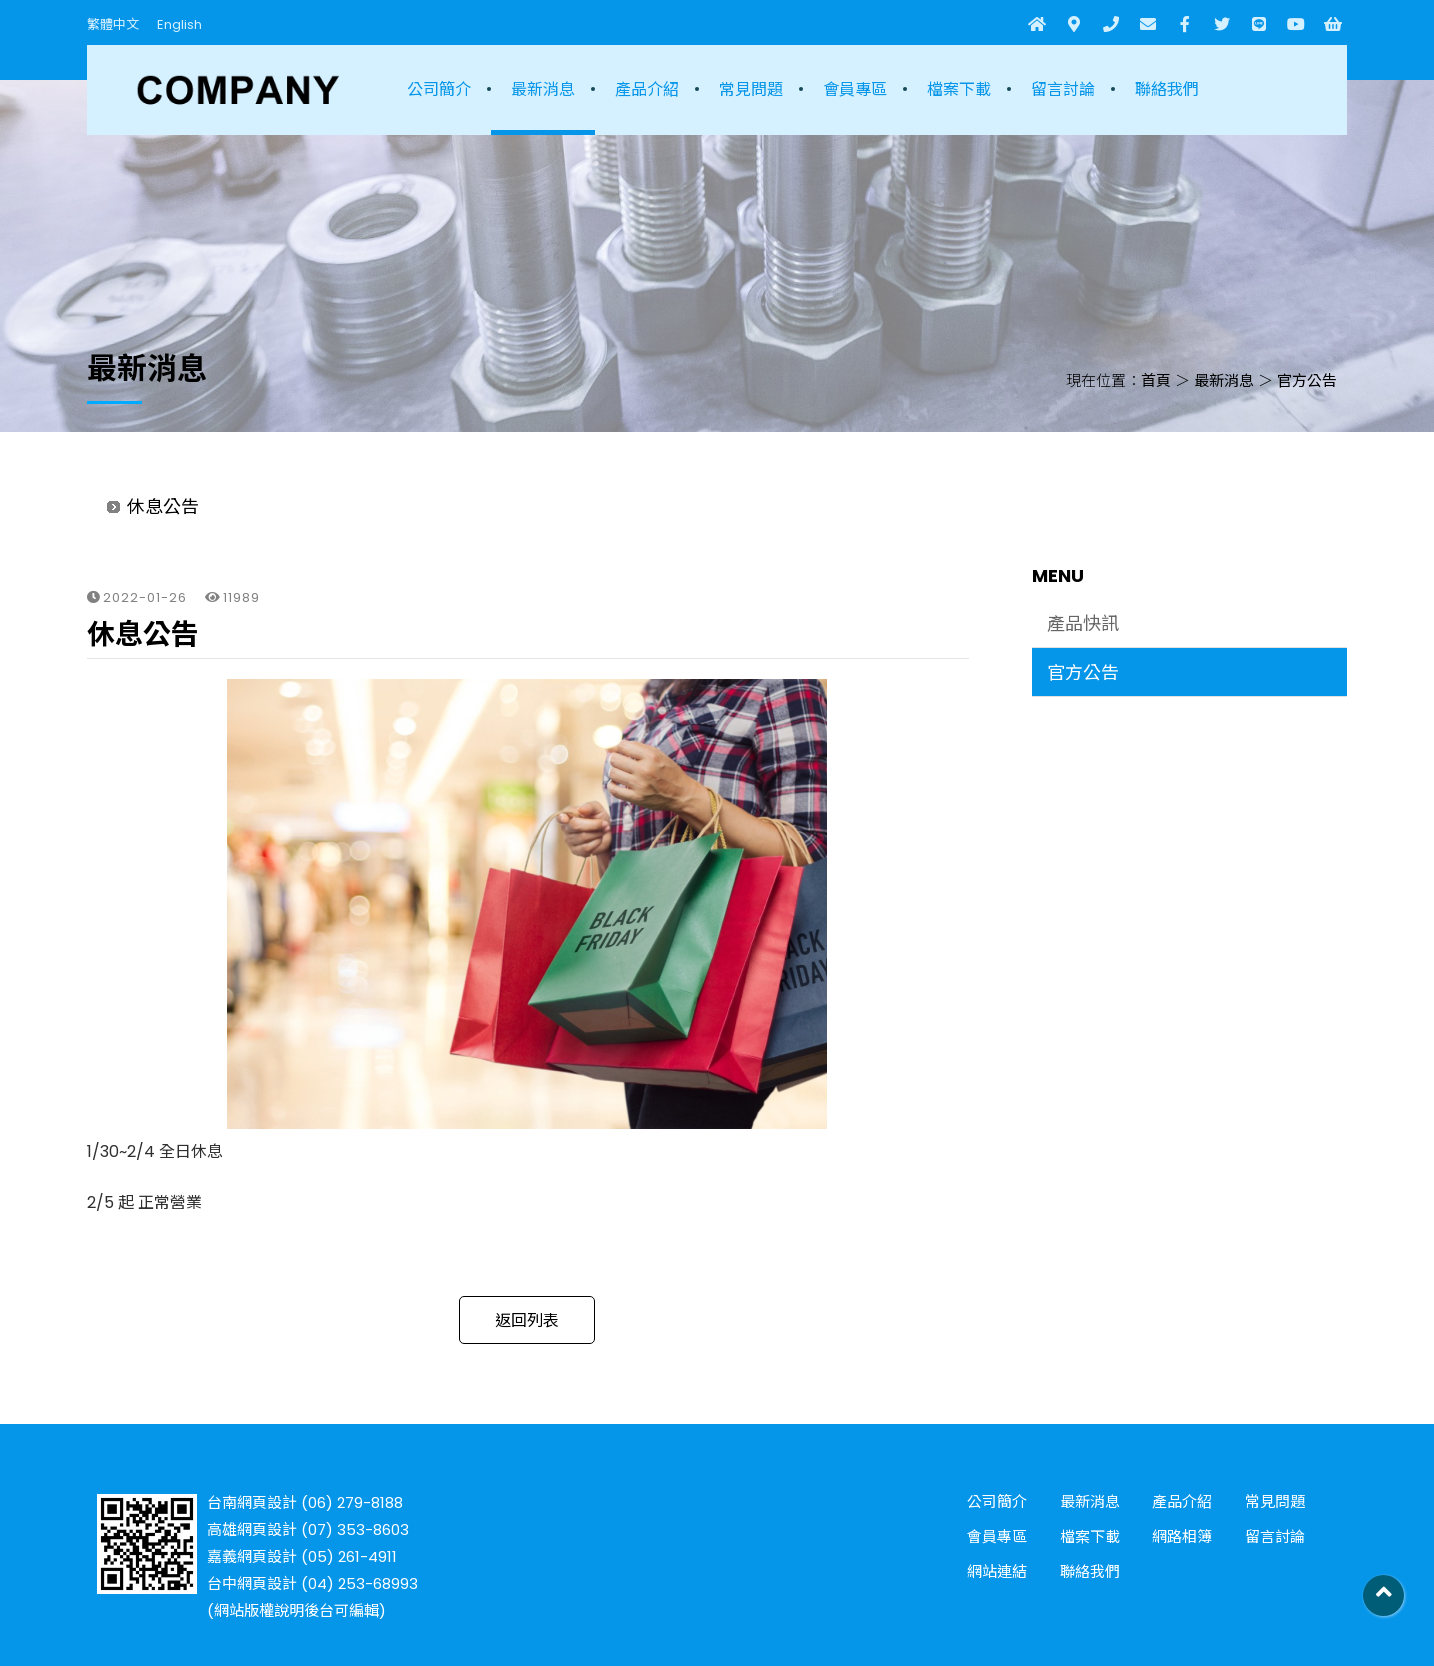 The width and height of the screenshot is (1434, 1666). Describe the element at coordinates (439, 89) in the screenshot. I see `公司簡介` at that location.